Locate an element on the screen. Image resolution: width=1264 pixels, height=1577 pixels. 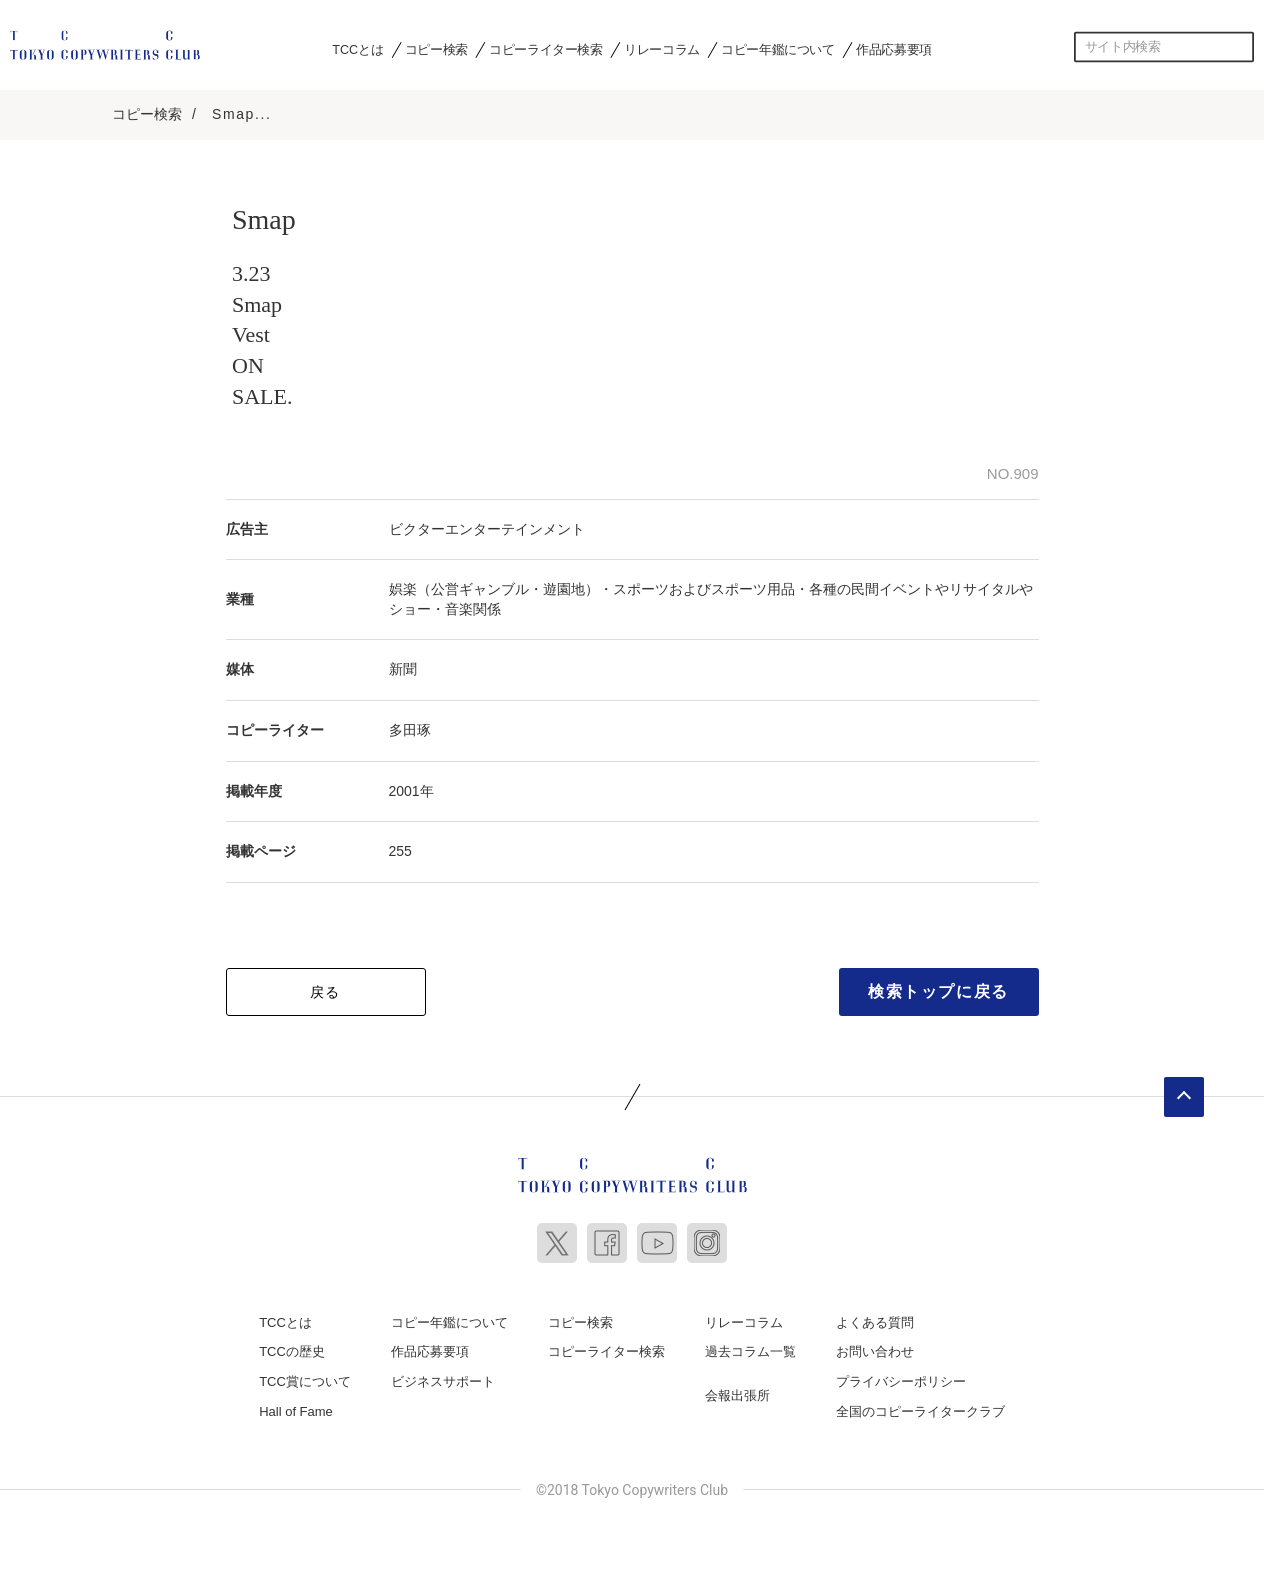
ページトップへ is located at coordinates (1184, 1093).